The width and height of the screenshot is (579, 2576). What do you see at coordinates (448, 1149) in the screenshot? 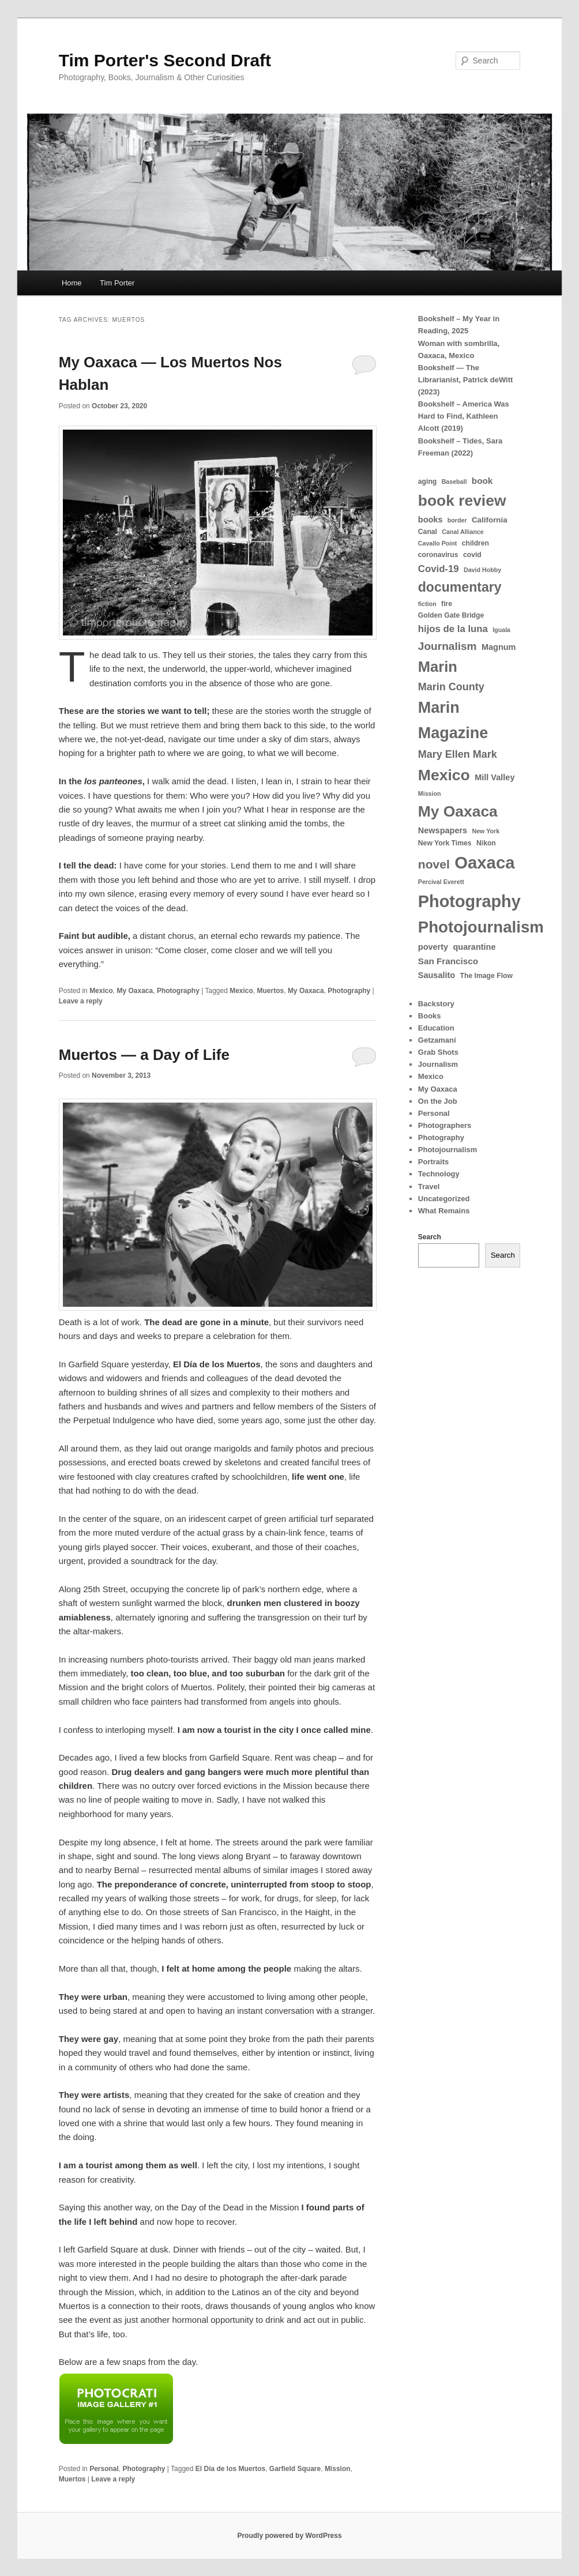
I see `Photojournalism` at bounding box center [448, 1149].